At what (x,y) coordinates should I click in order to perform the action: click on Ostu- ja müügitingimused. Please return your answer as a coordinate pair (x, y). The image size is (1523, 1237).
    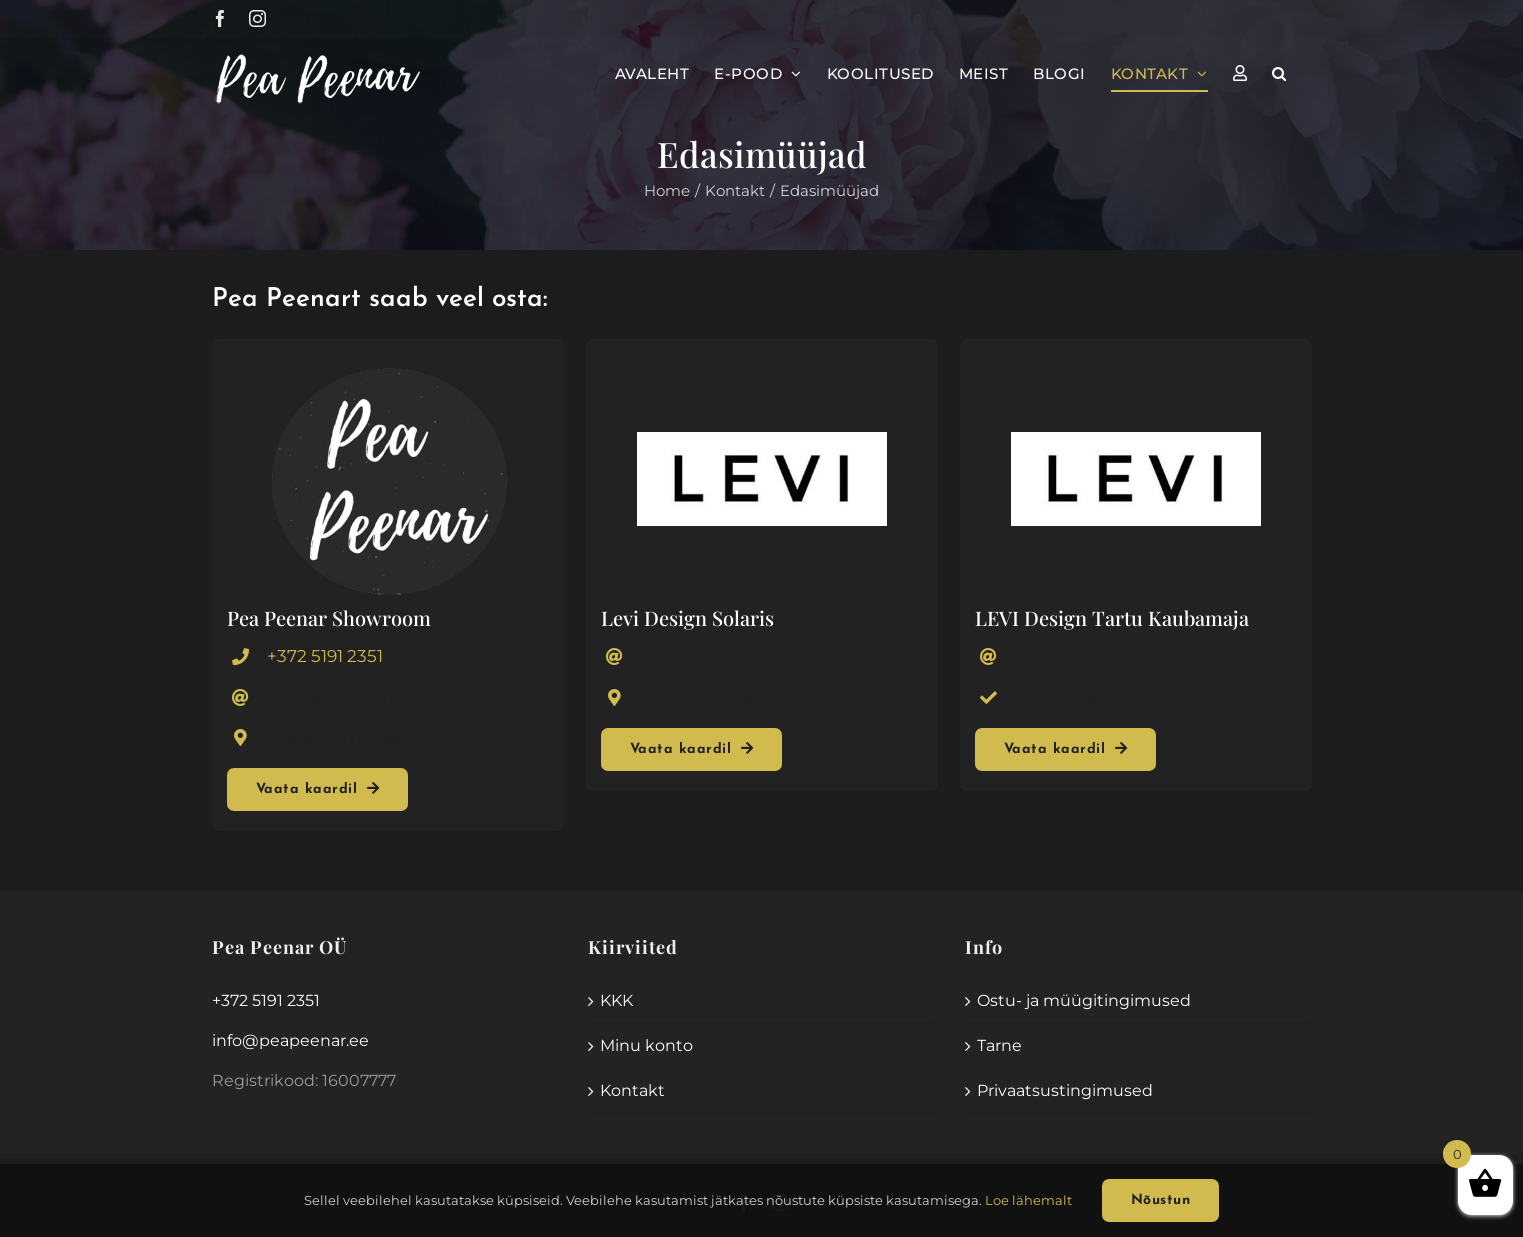
    Looking at the image, I should click on (1084, 1000).